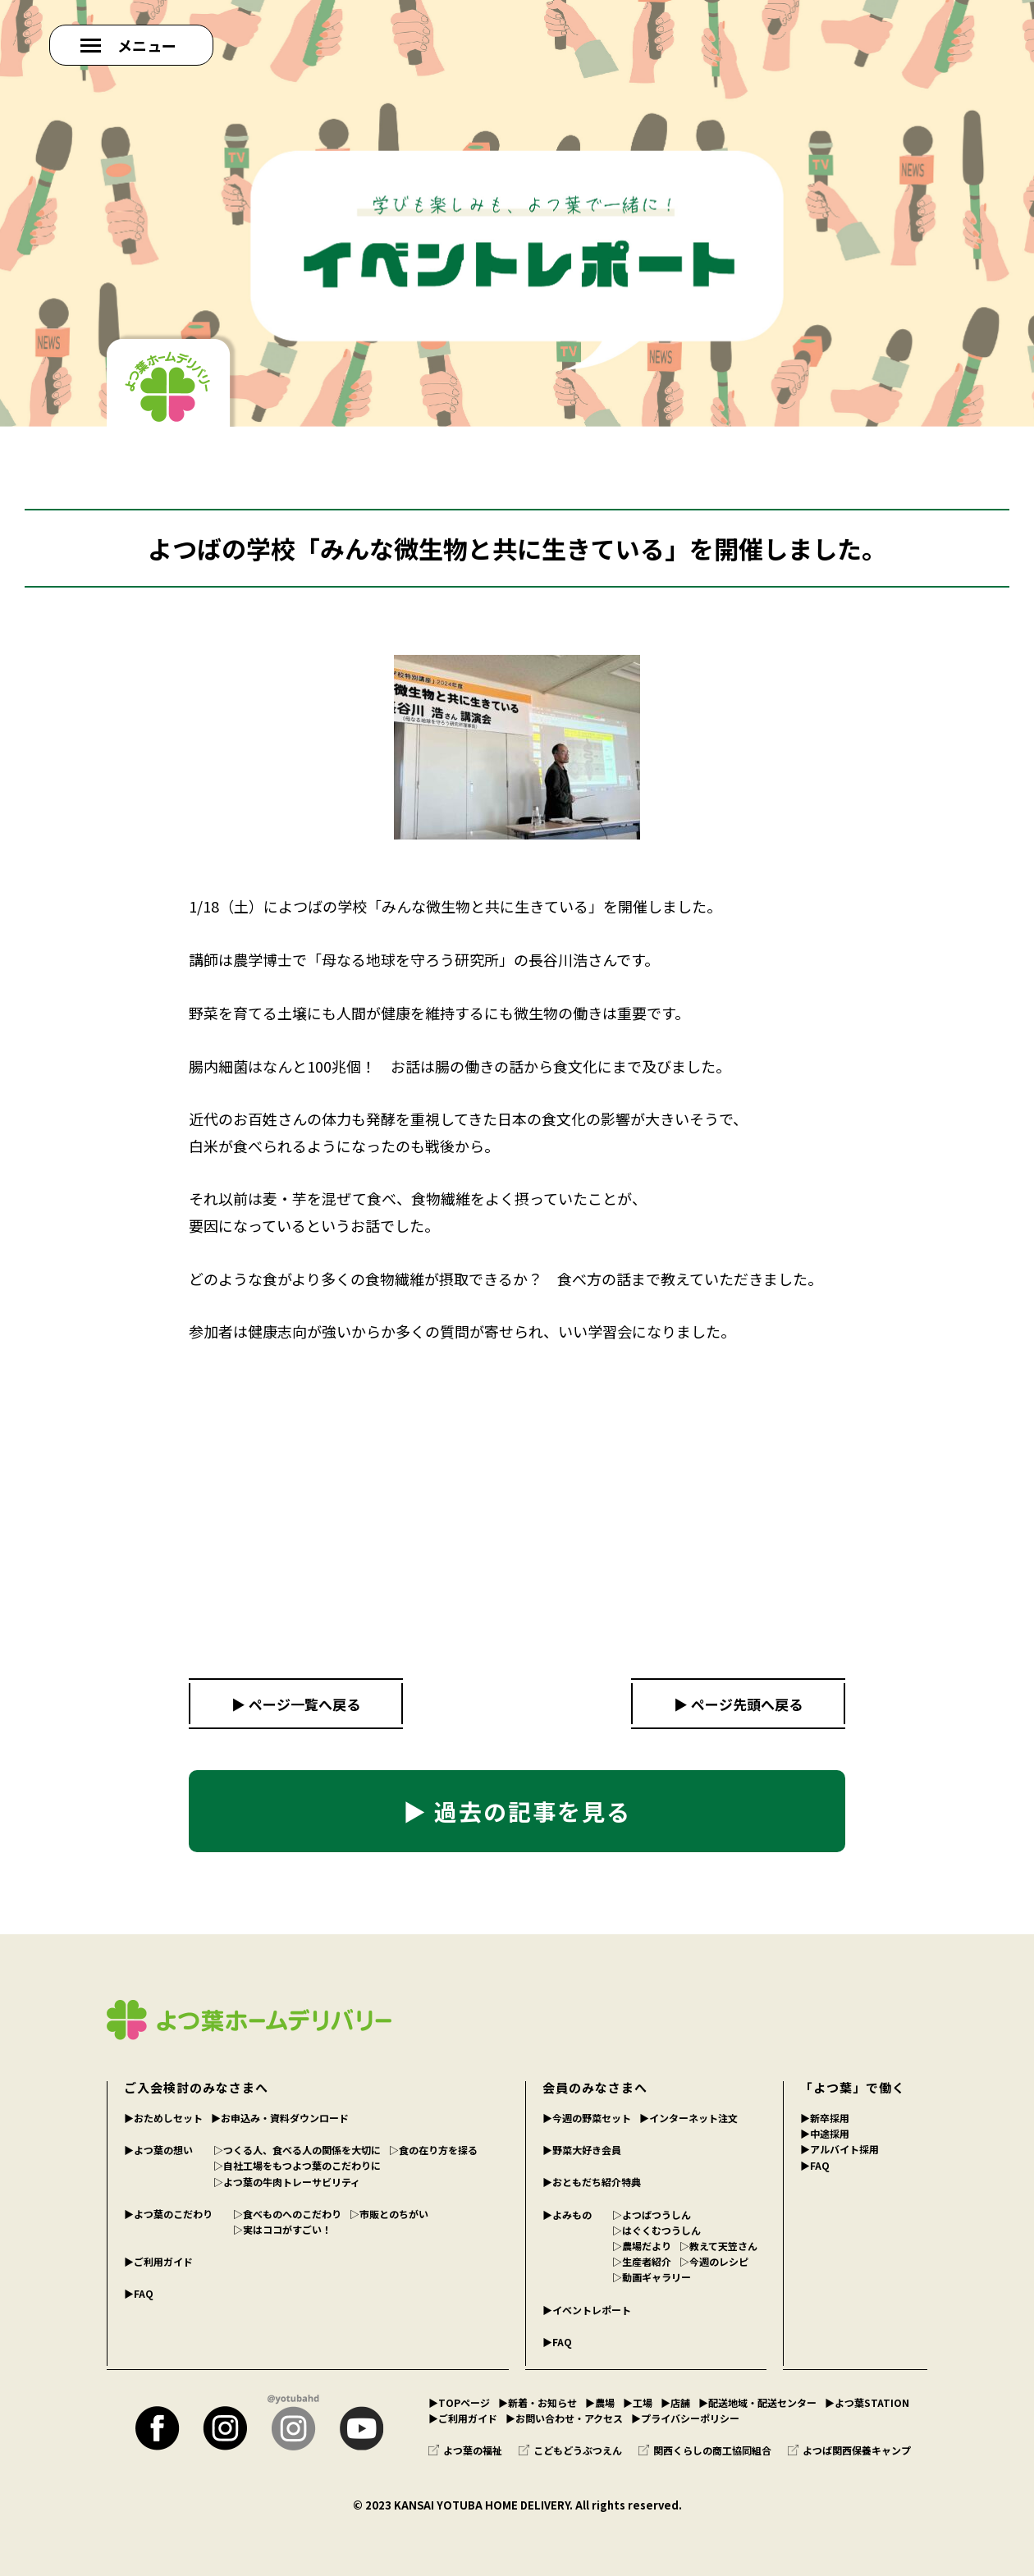  I want to click on ▶︎野菜大好き会員, so click(581, 2150).